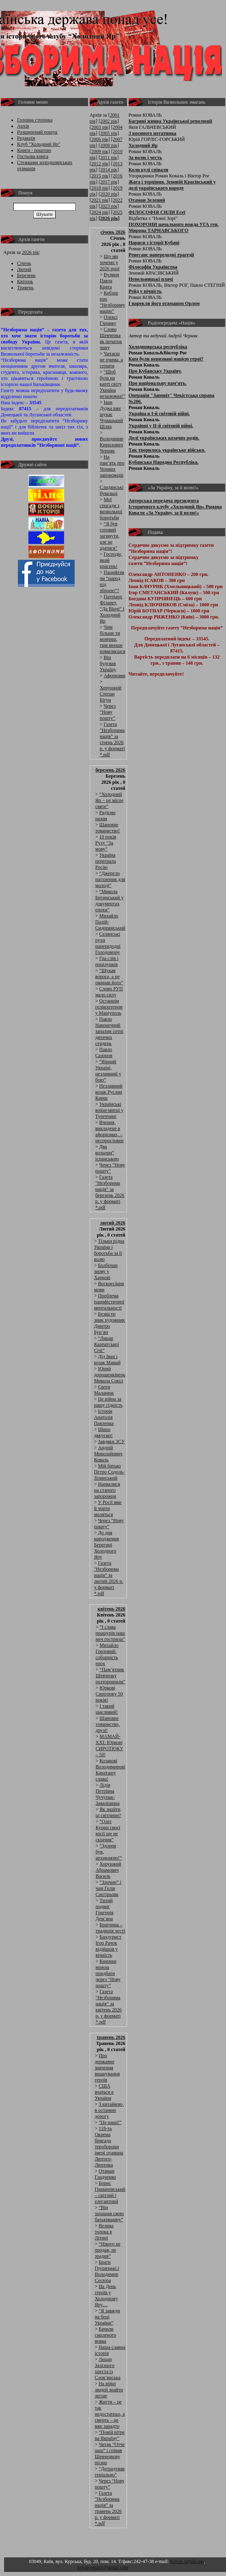  Describe the element at coordinates (164, 438) in the screenshot. I see `Долі українських козачих родів.` at that location.